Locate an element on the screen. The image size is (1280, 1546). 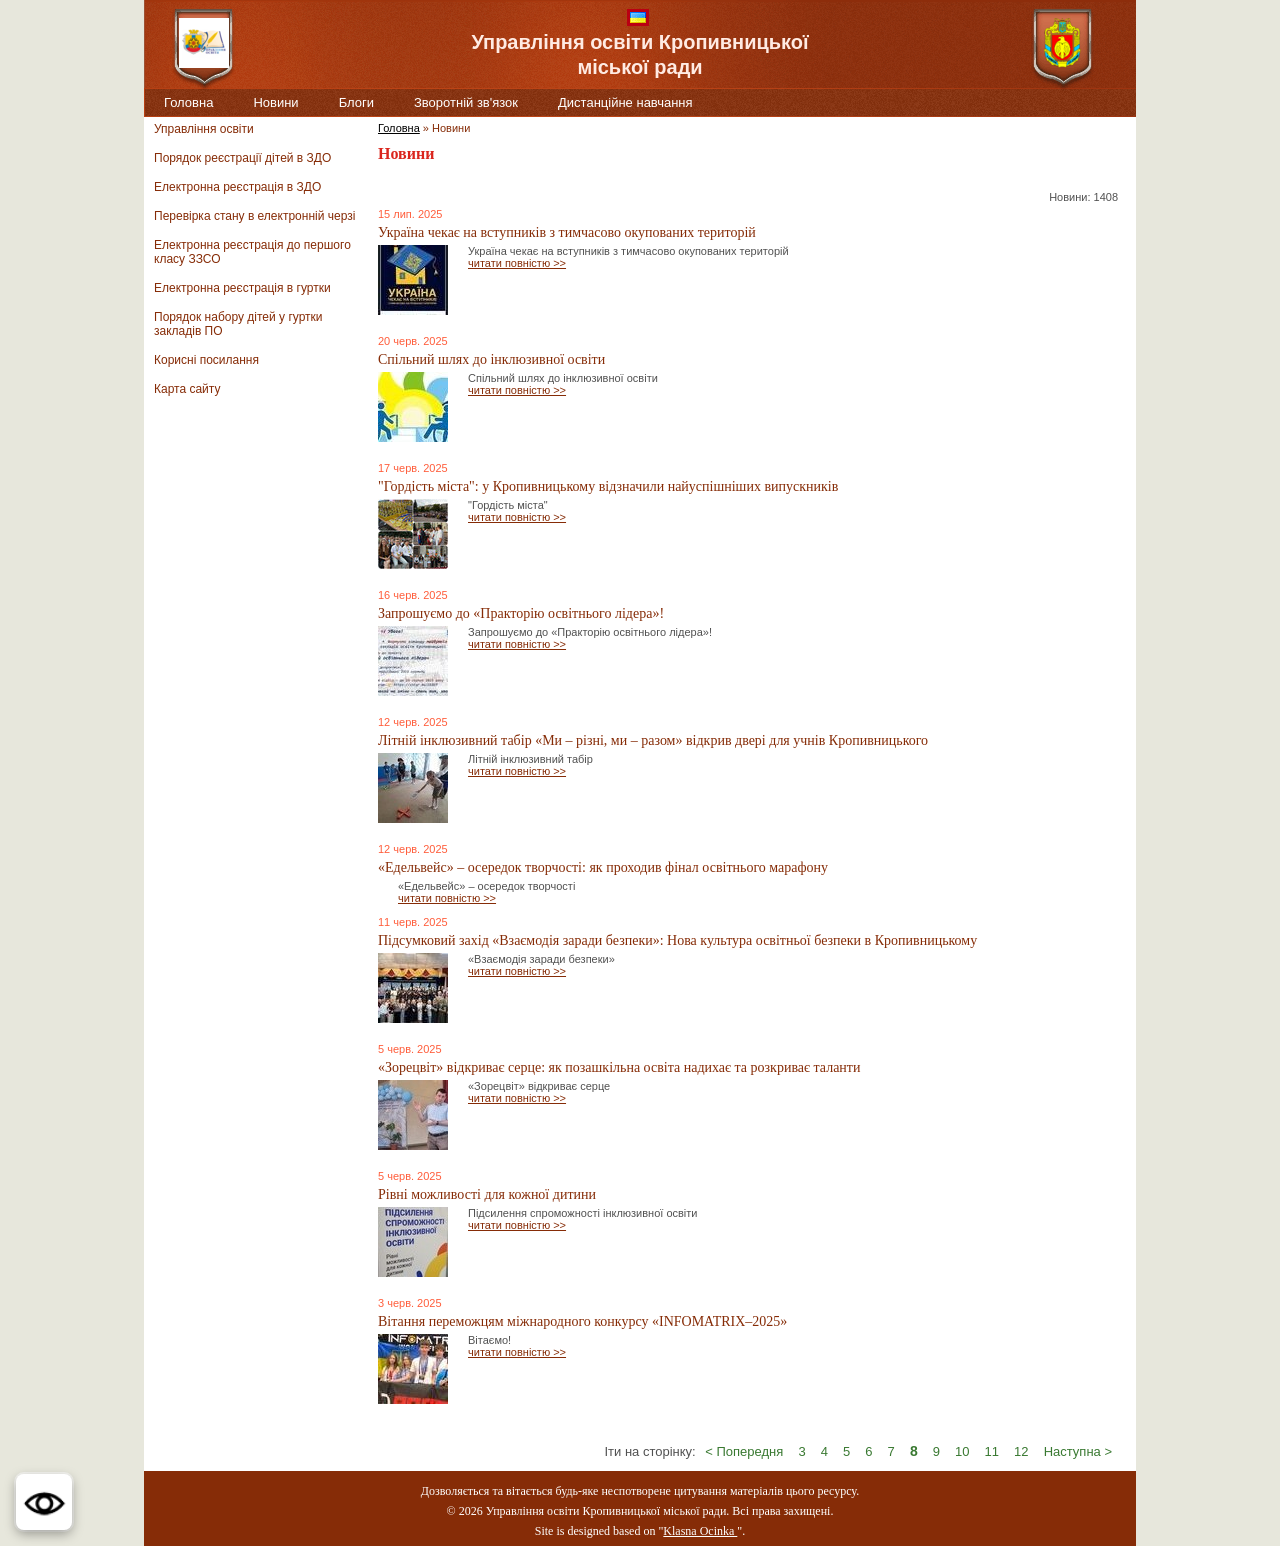
Карта сайту is located at coordinates (187, 389).